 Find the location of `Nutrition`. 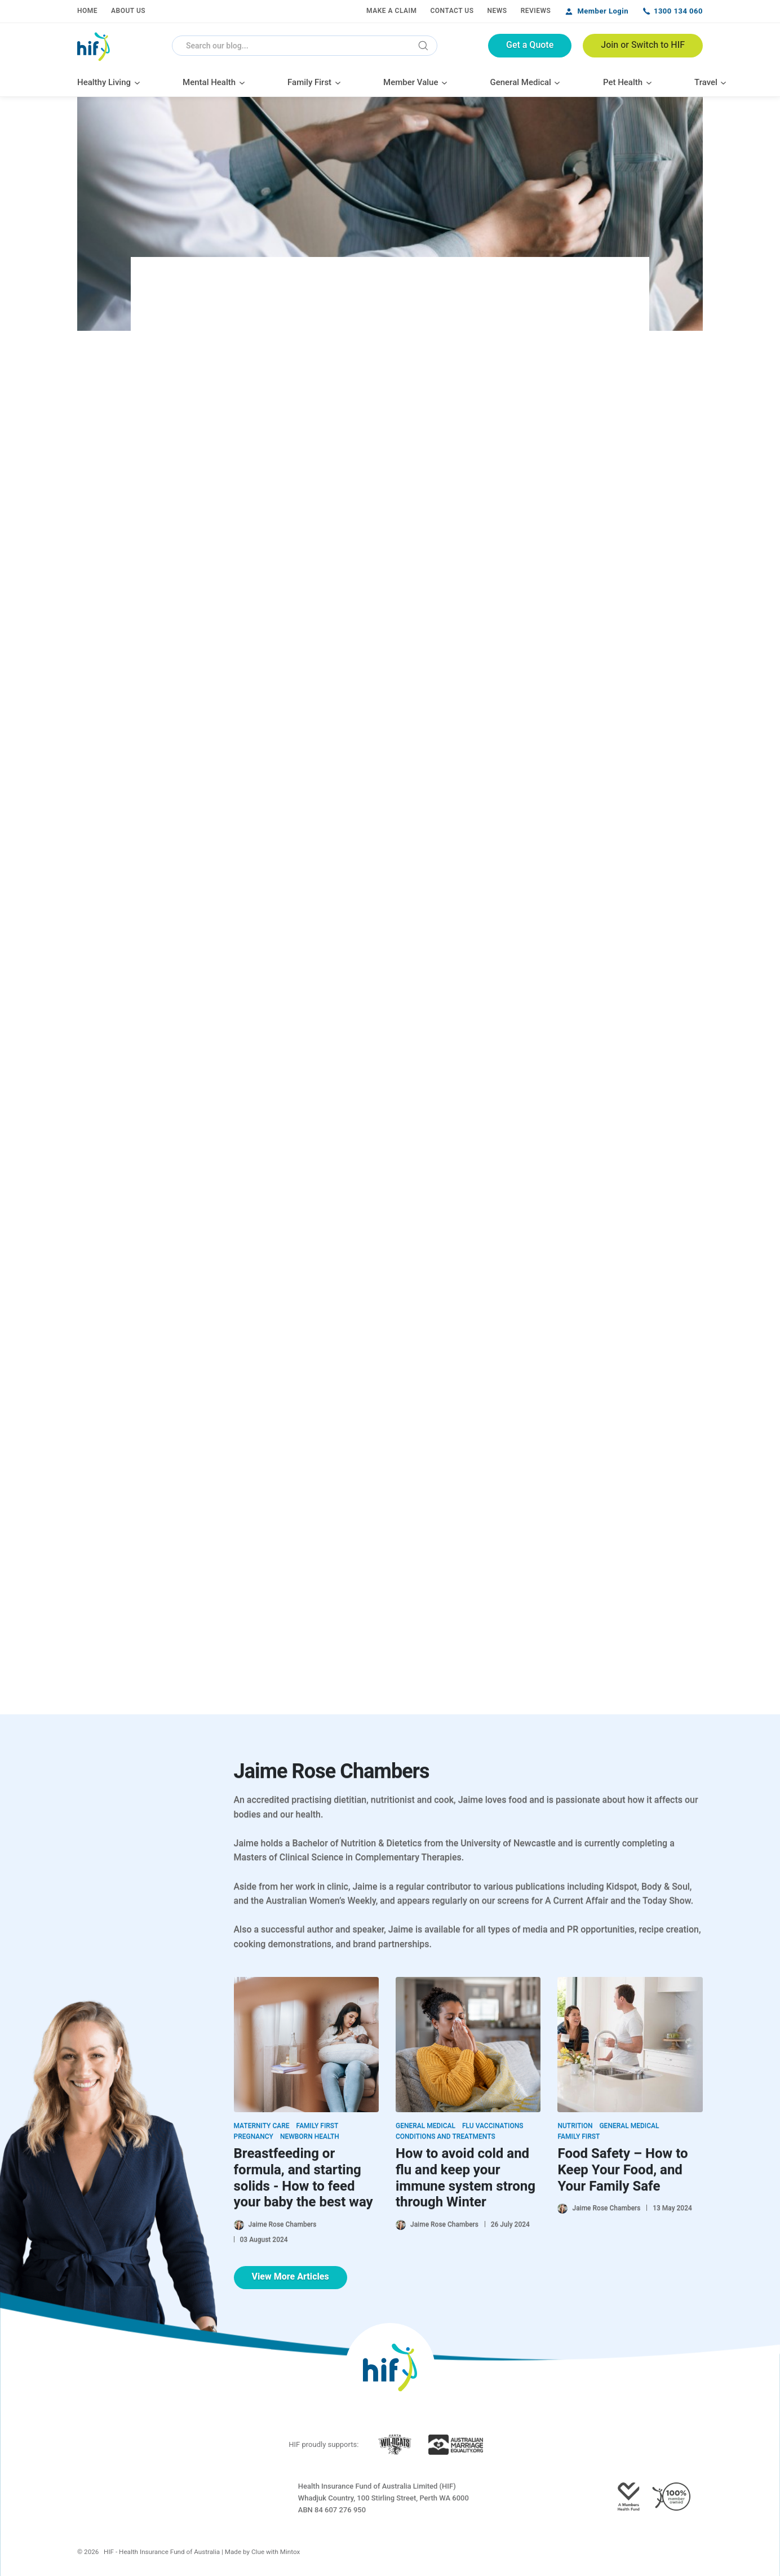

Nutrition is located at coordinates (574, 2126).